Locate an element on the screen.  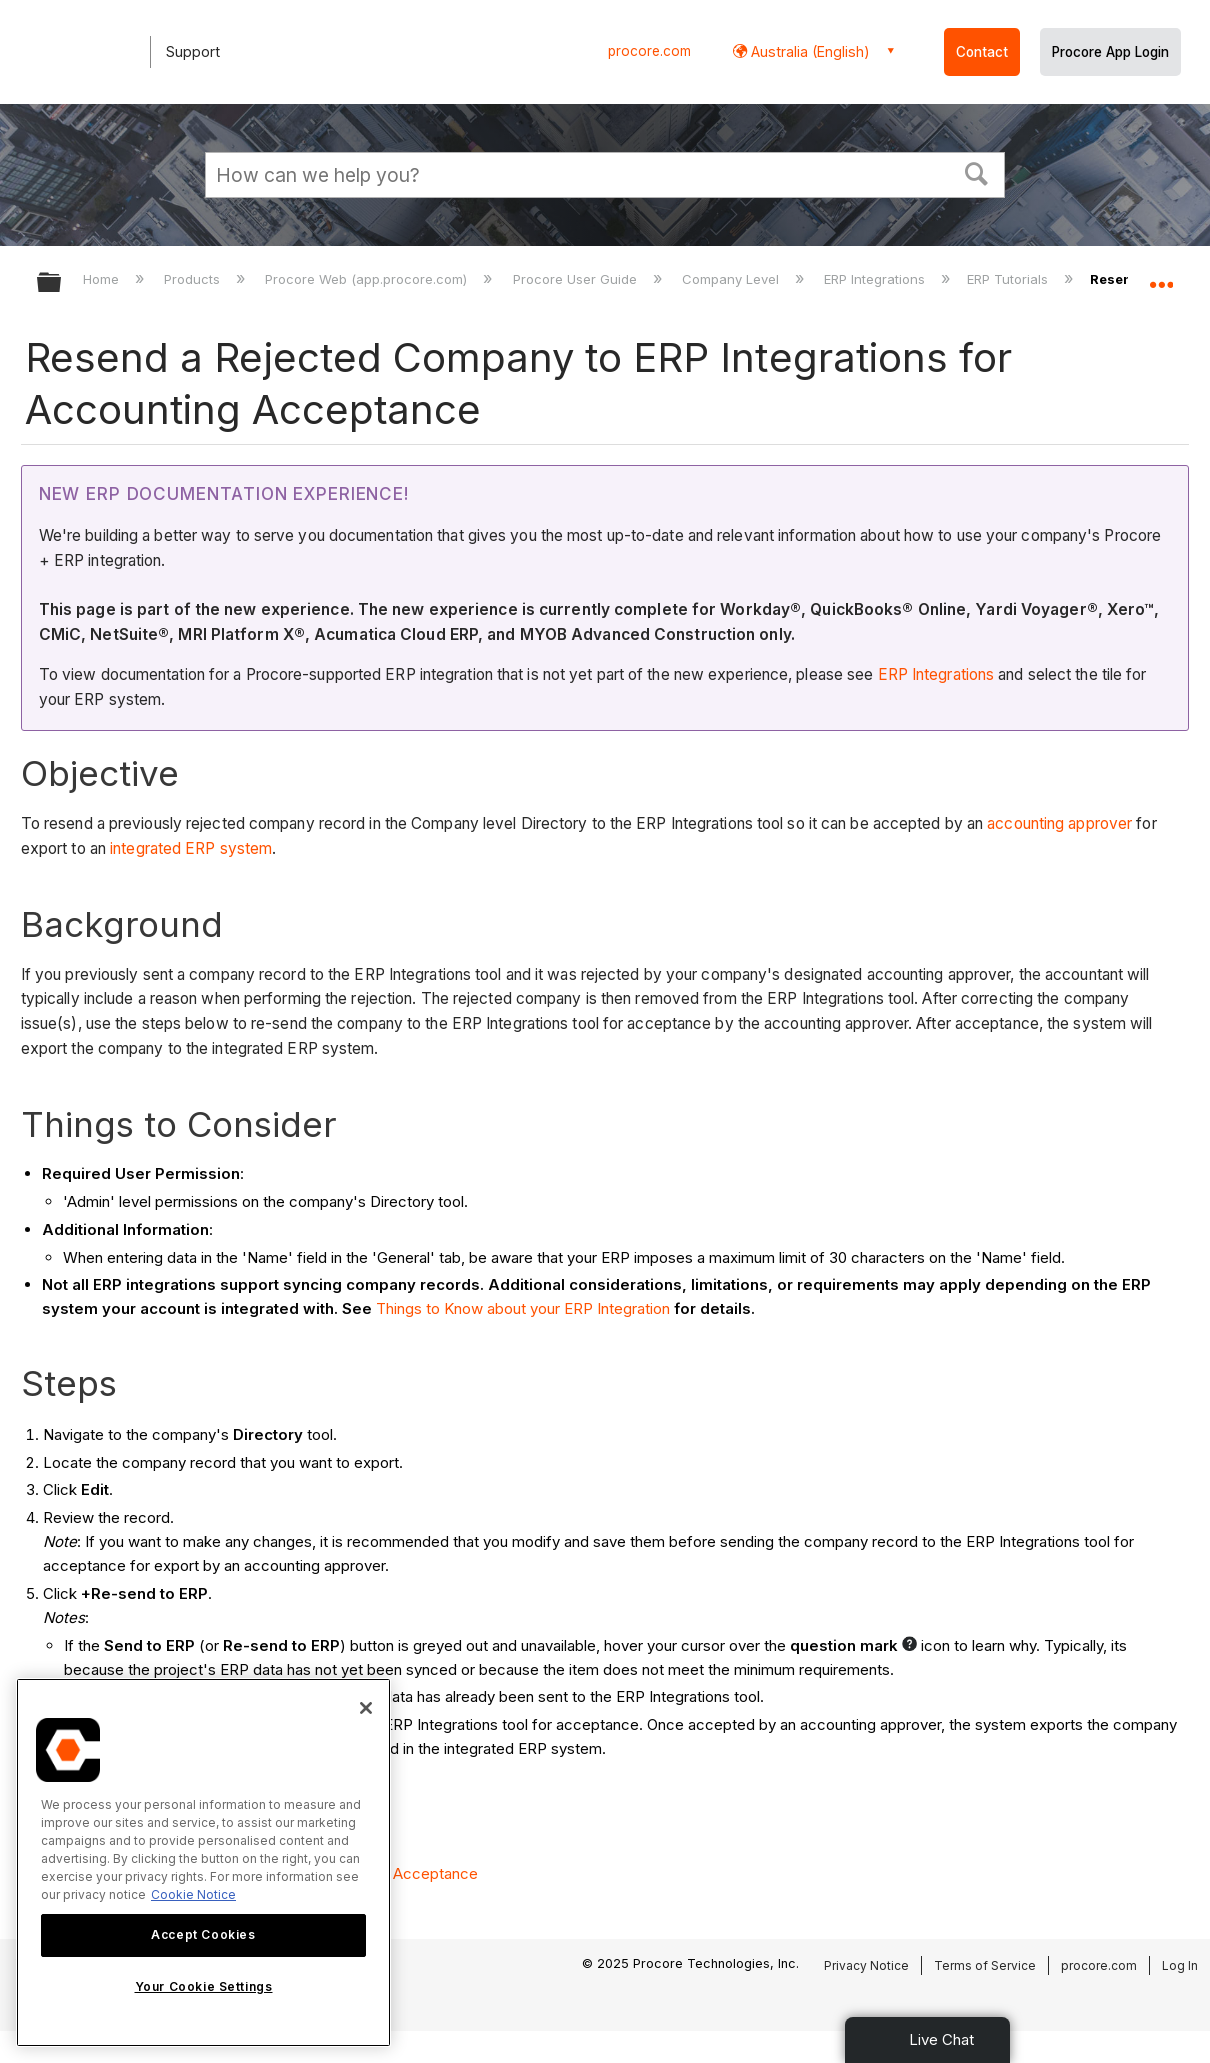
Terms of Service is located at coordinates (985, 1965).